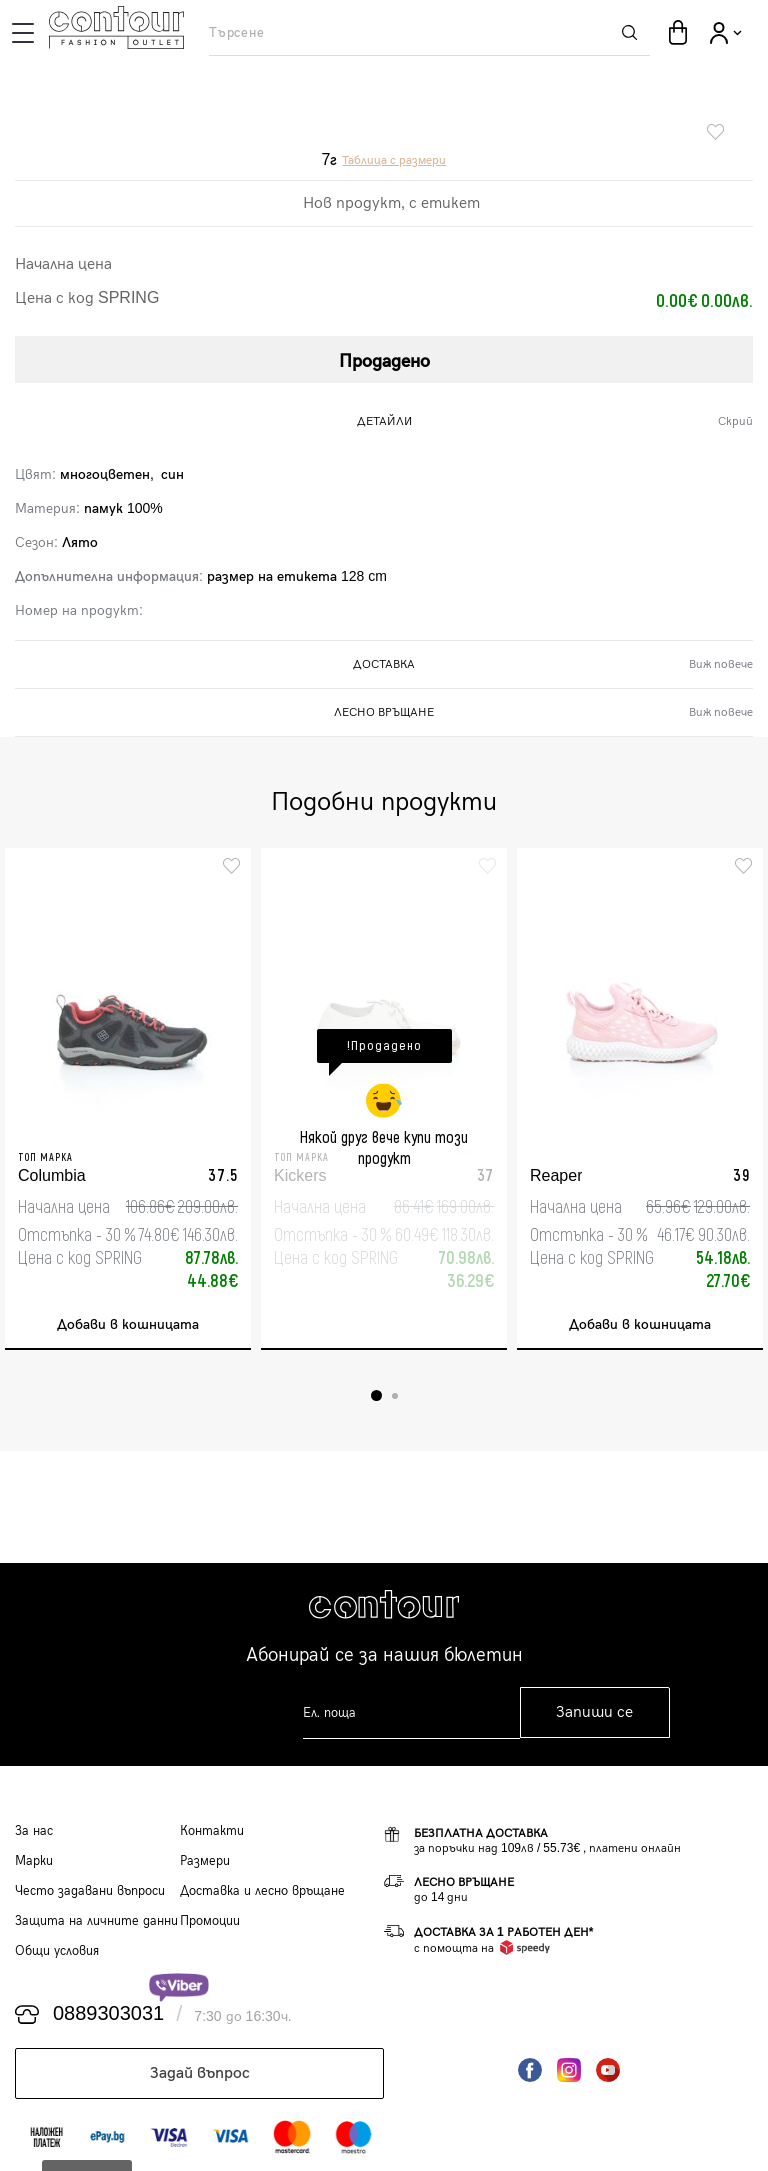 The image size is (768, 2171). What do you see at coordinates (96, 1921) in the screenshot?
I see `Защита на личните данни` at bounding box center [96, 1921].